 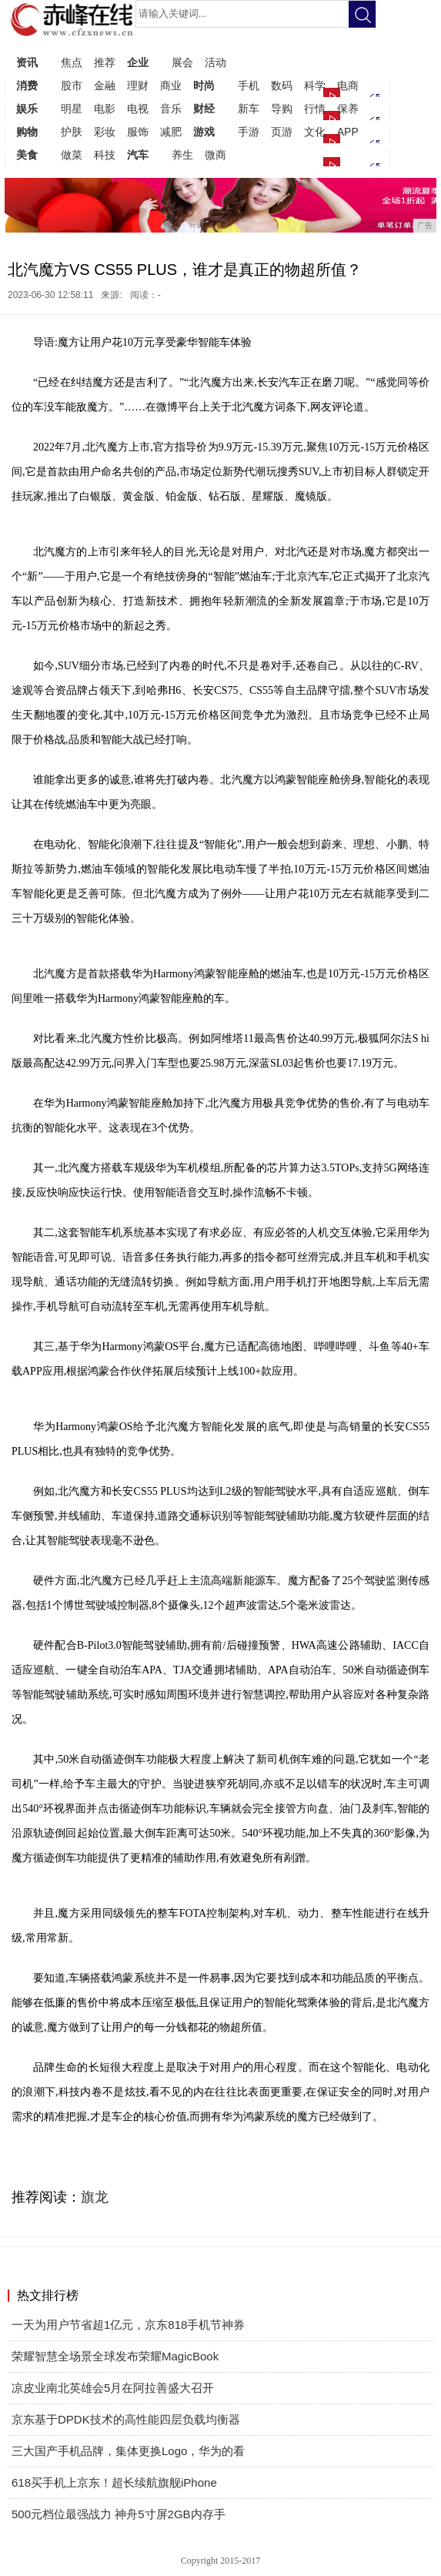 What do you see at coordinates (281, 85) in the screenshot?
I see `数码` at bounding box center [281, 85].